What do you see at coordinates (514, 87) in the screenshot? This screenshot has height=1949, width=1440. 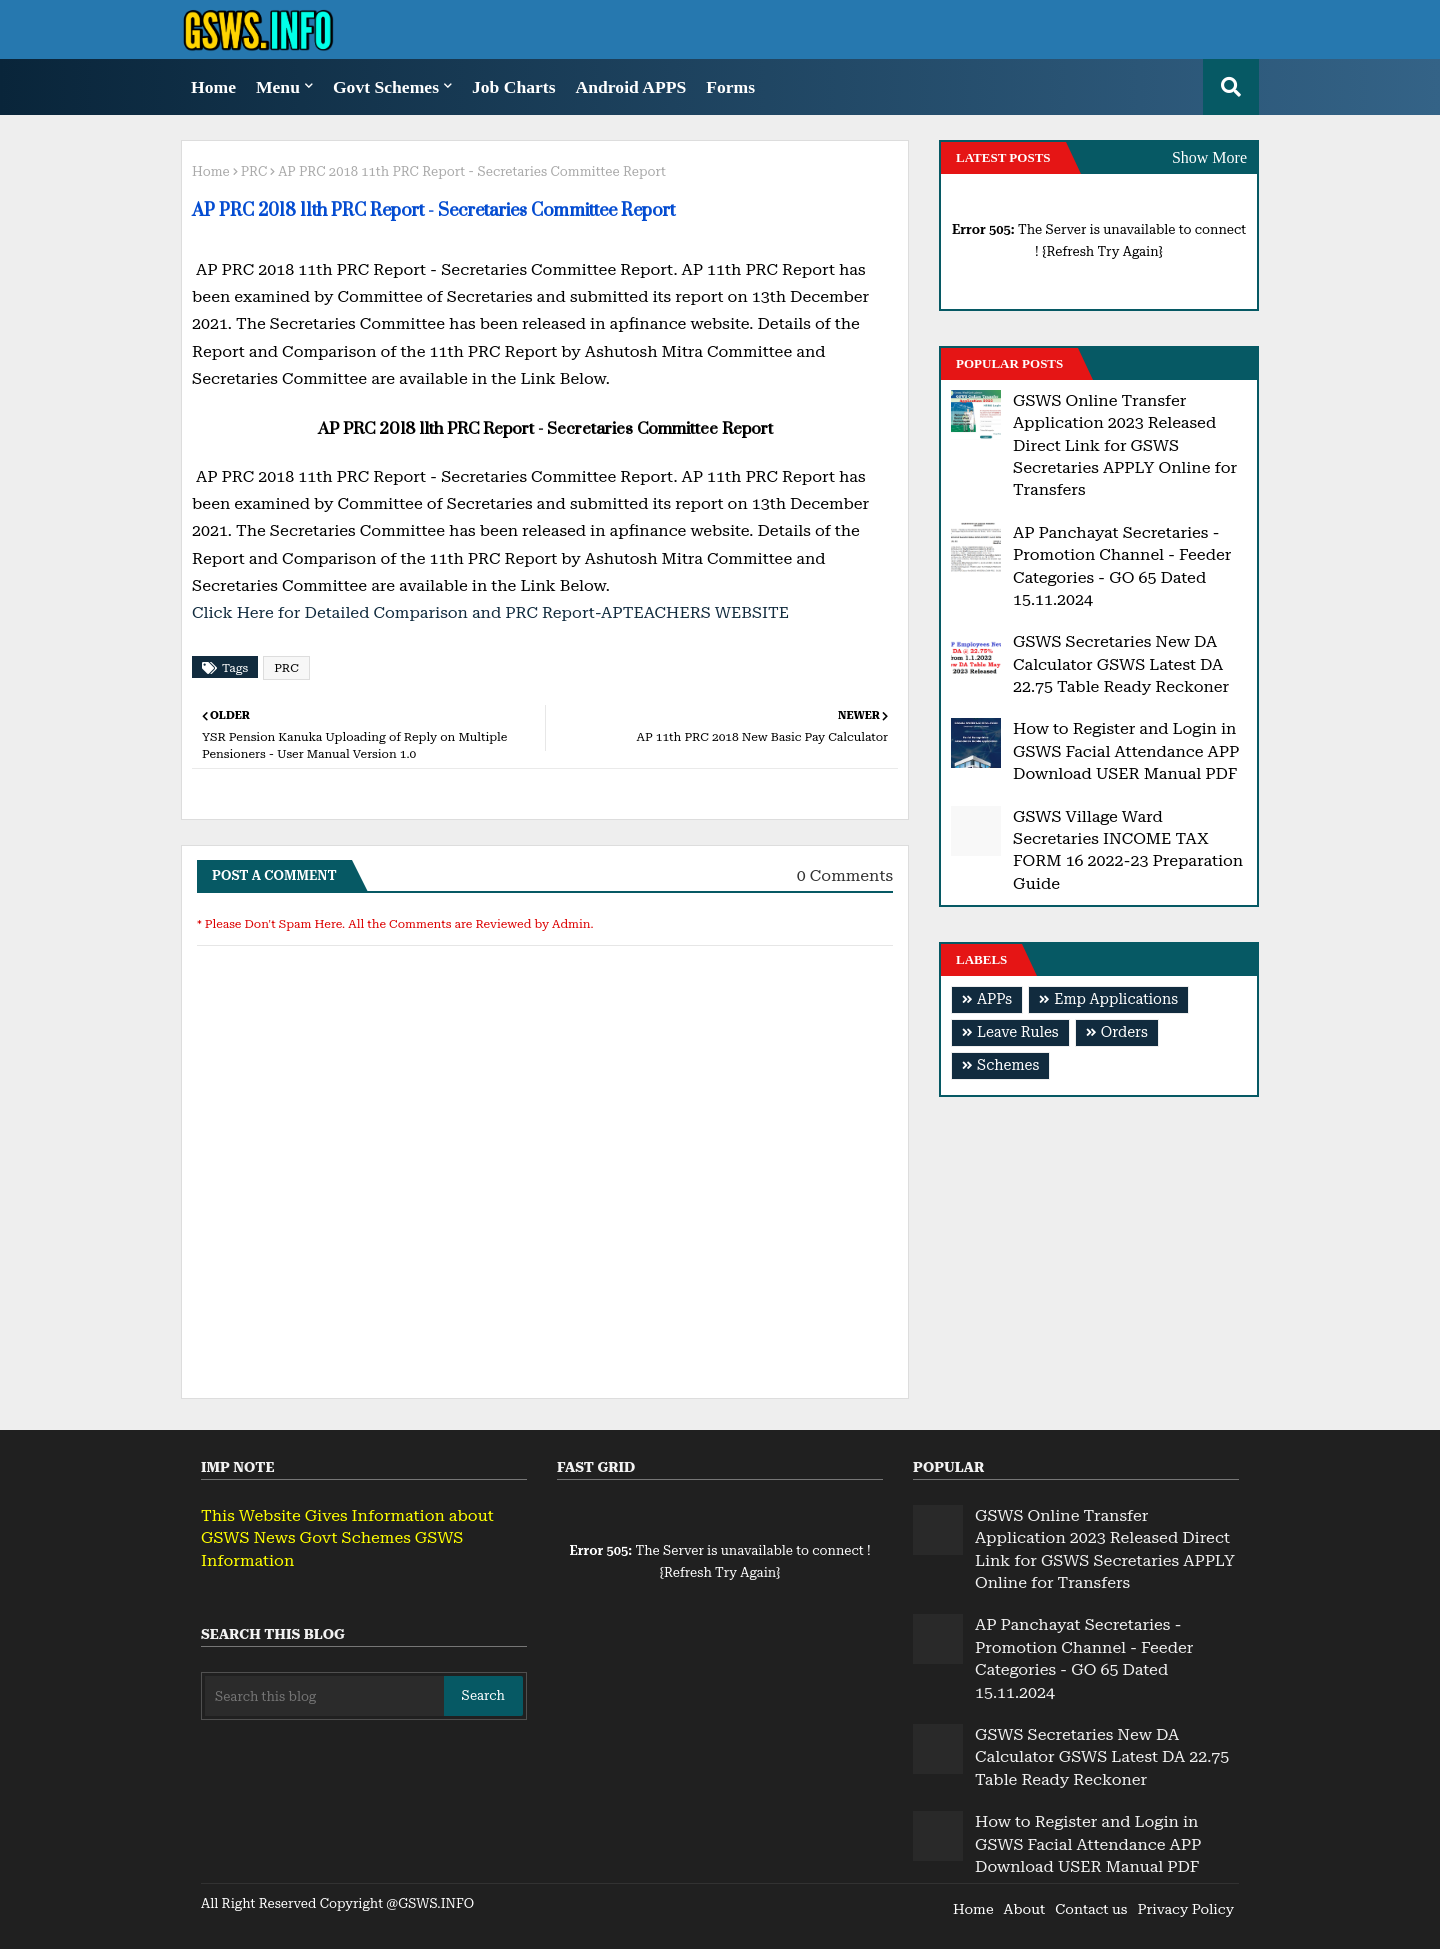 I see `Job Charts` at bounding box center [514, 87].